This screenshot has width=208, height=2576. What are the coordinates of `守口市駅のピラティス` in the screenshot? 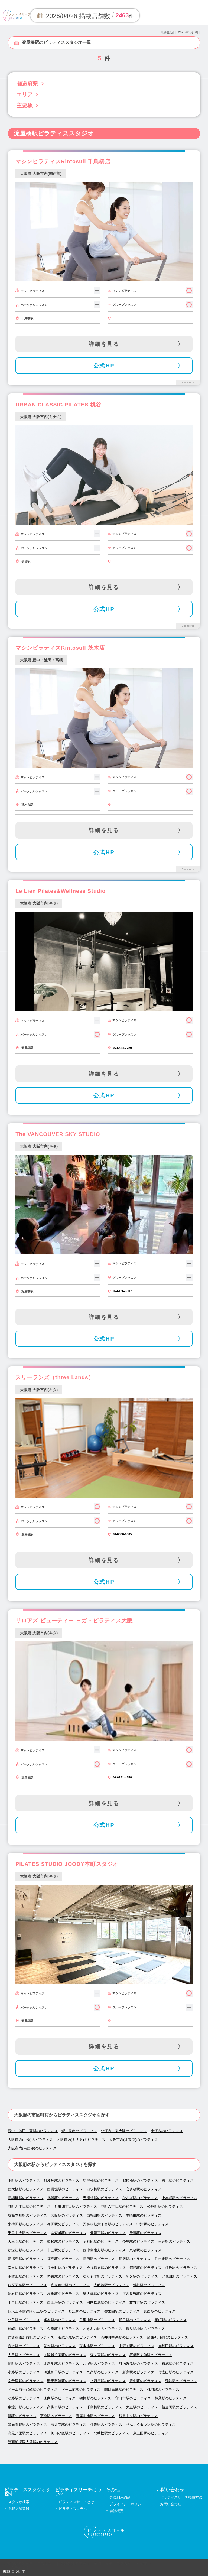 It's located at (133, 2398).